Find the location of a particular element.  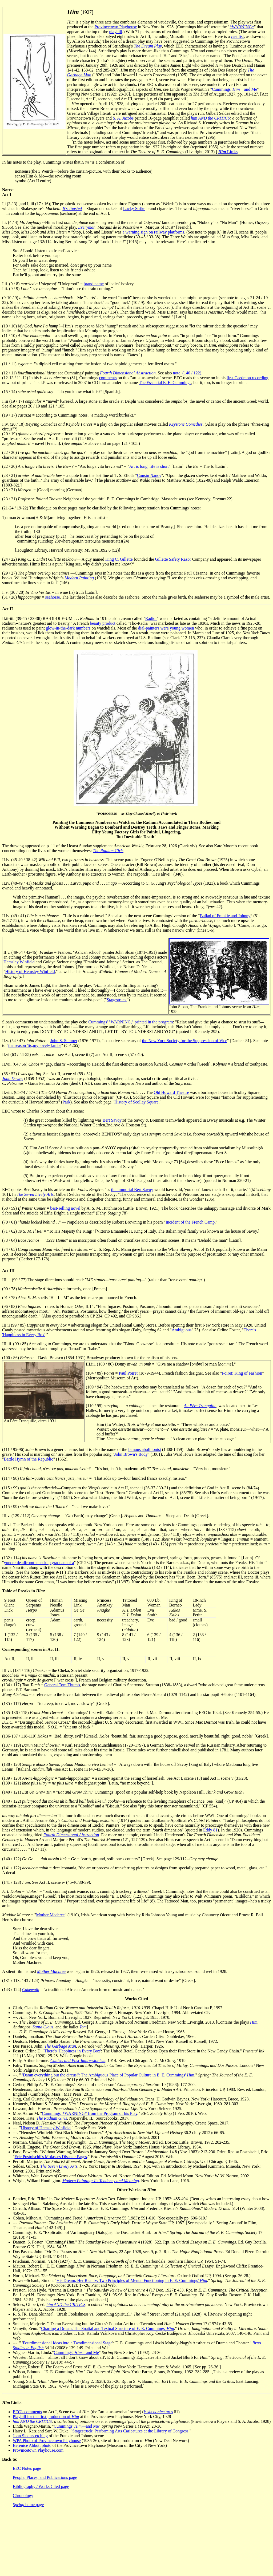

Eddy 81 is located at coordinates (210, 1830).